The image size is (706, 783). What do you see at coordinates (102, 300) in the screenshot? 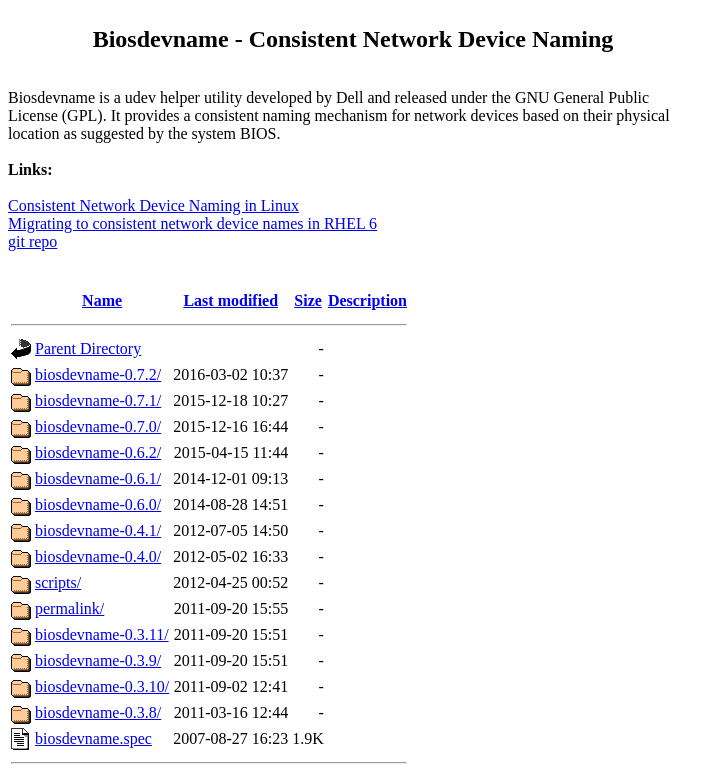
I see `Name` at bounding box center [102, 300].